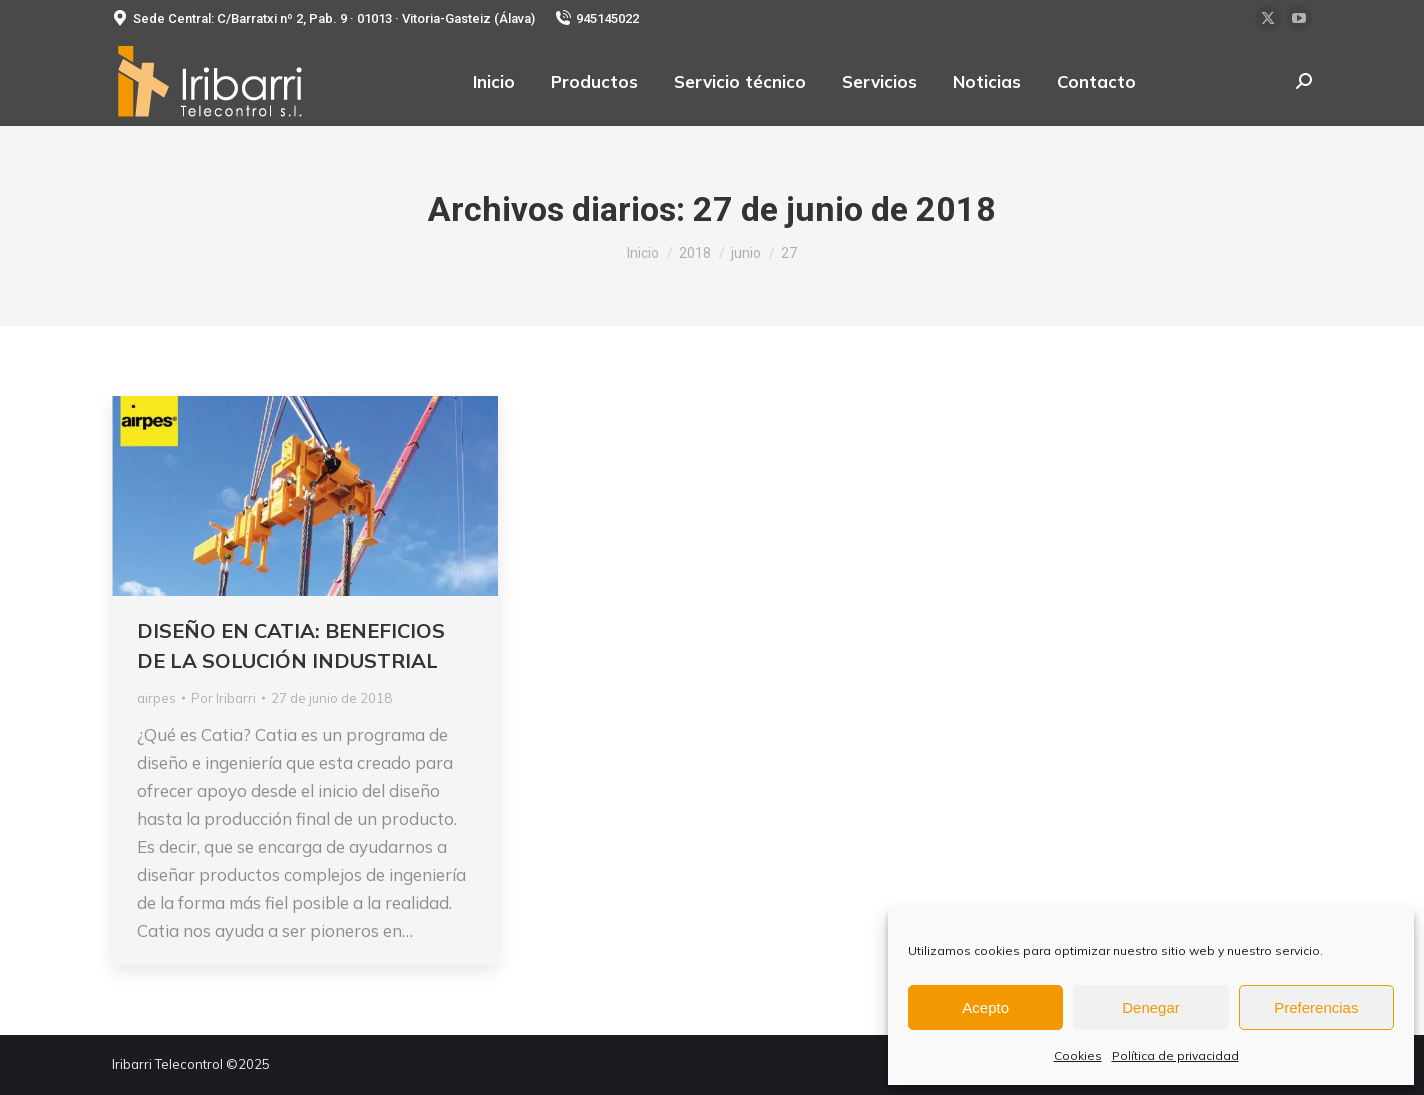 The height and width of the screenshot is (1095, 1424). I want to click on Denegar, so click(1151, 1007).